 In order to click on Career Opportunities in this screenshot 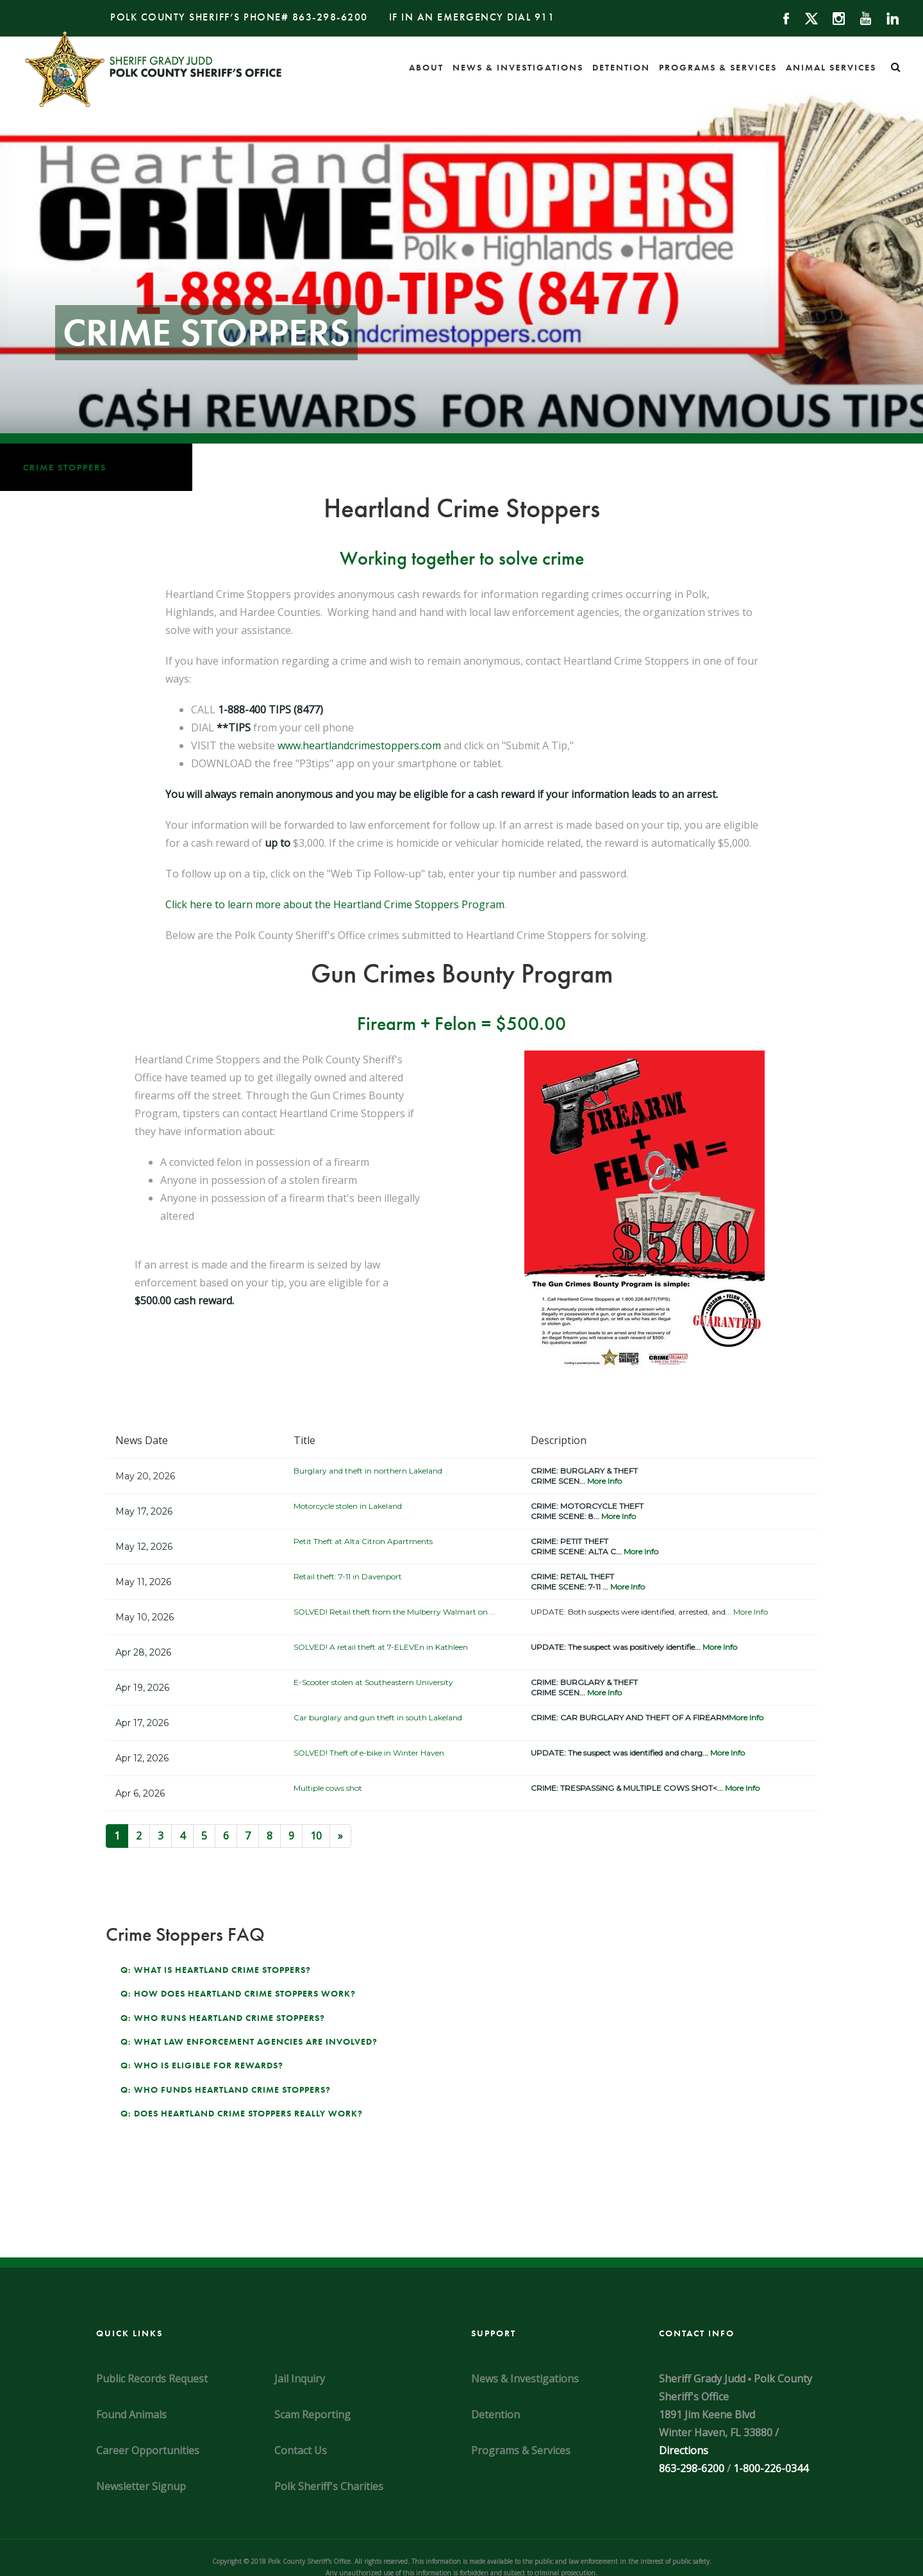, I will do `click(147, 2450)`.